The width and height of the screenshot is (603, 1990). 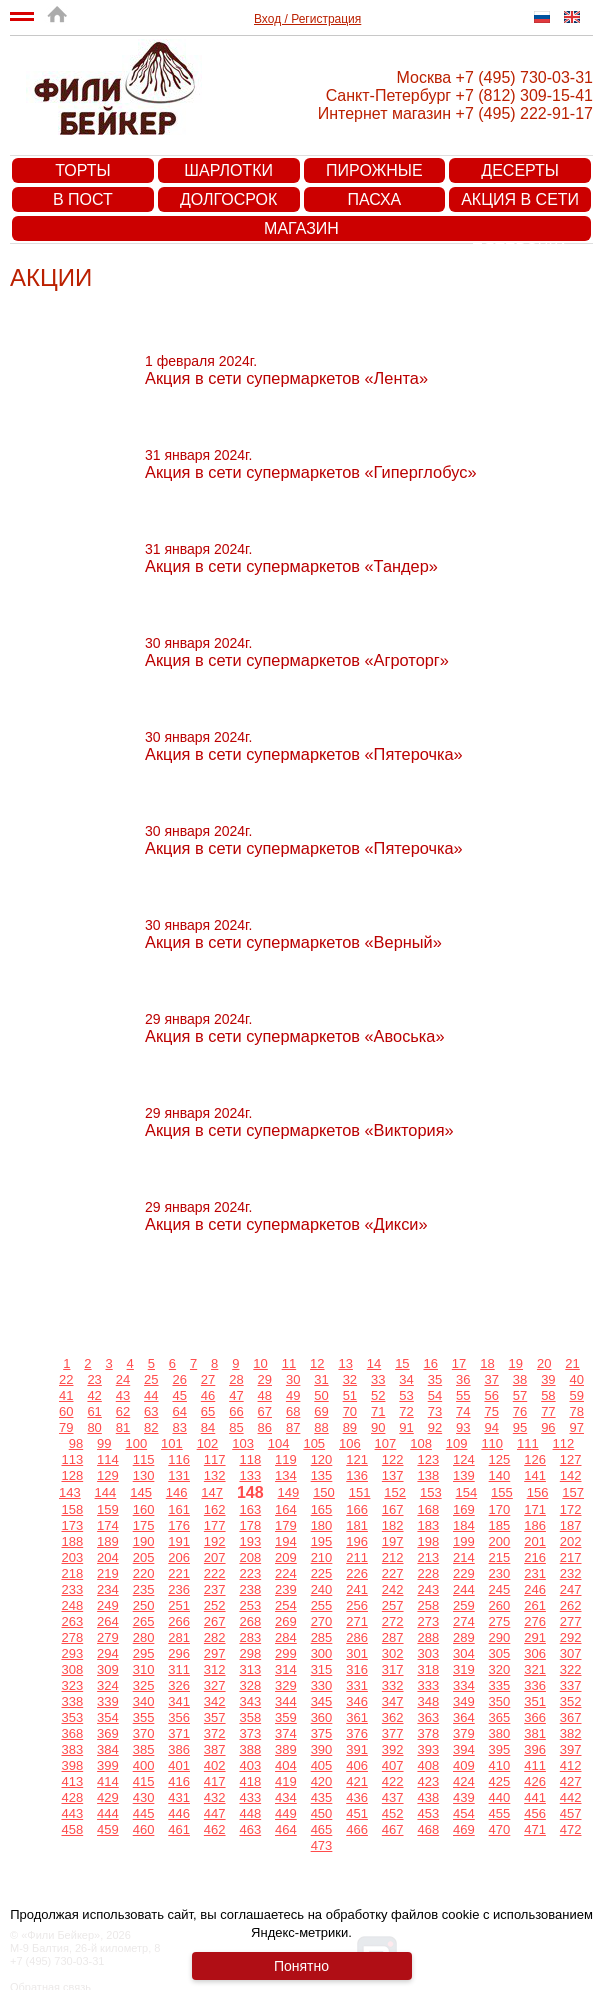 I want to click on 442, so click(x=571, y=1797).